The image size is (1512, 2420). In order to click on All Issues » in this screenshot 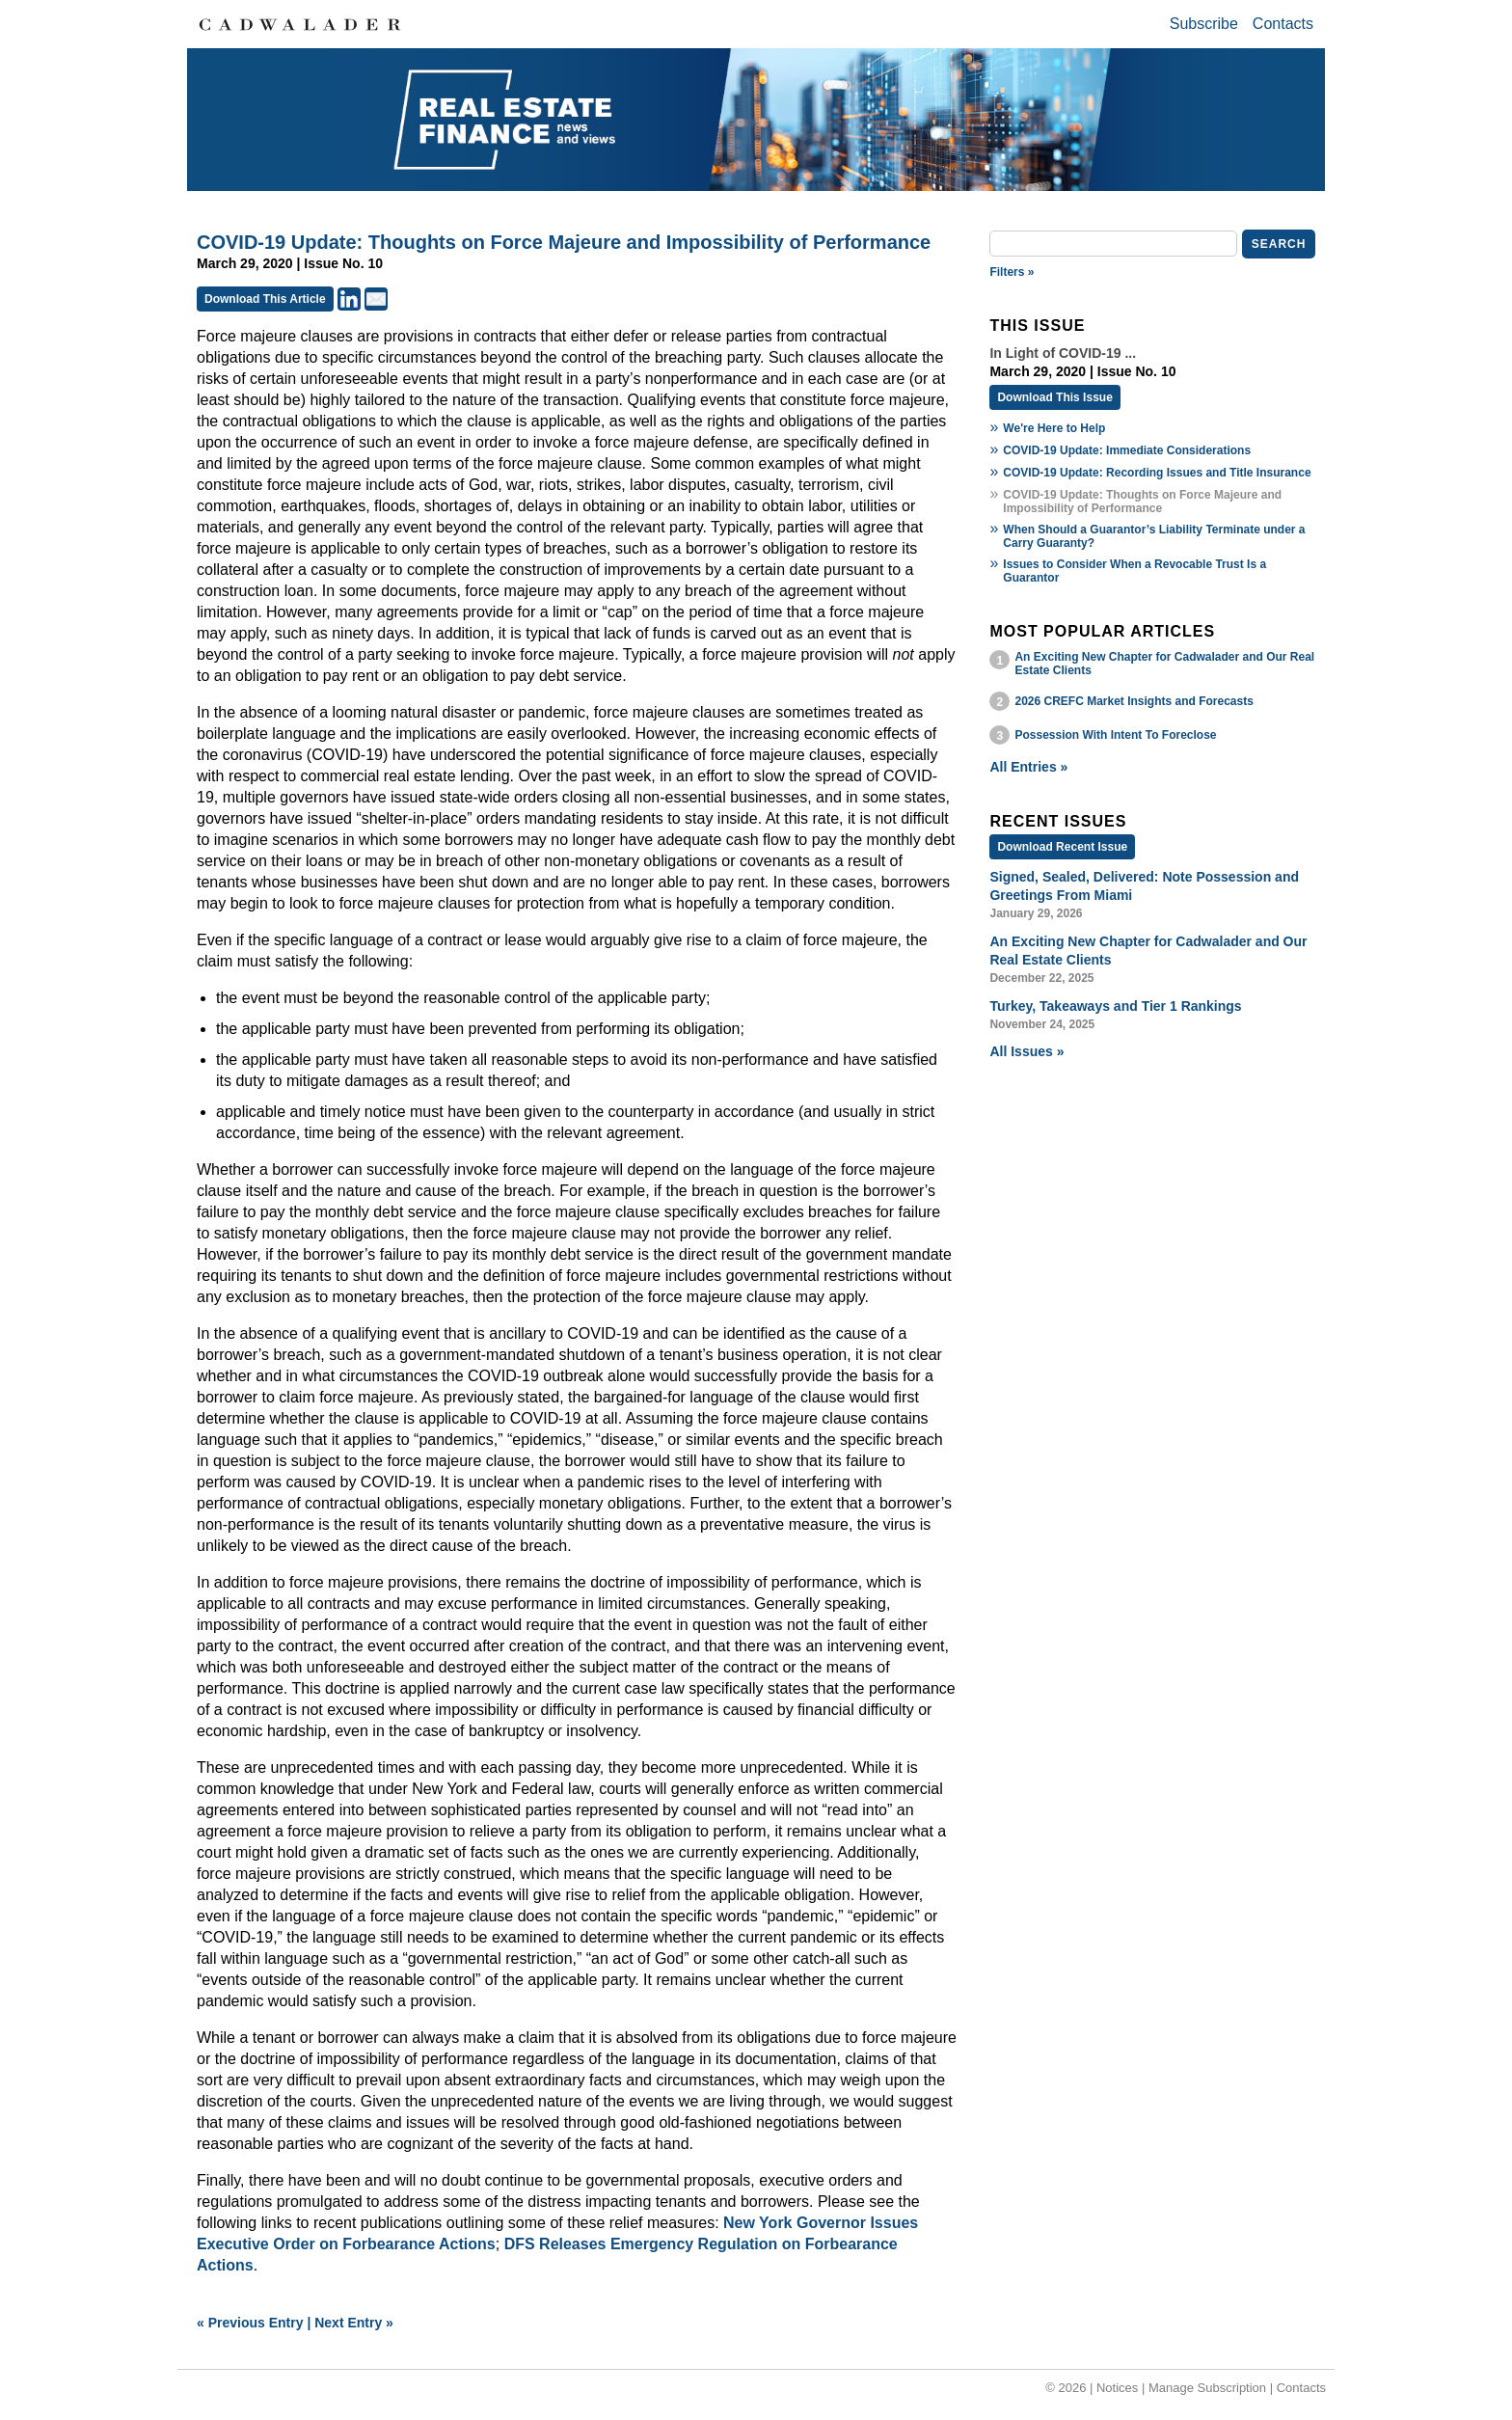, I will do `click(1026, 1051)`.